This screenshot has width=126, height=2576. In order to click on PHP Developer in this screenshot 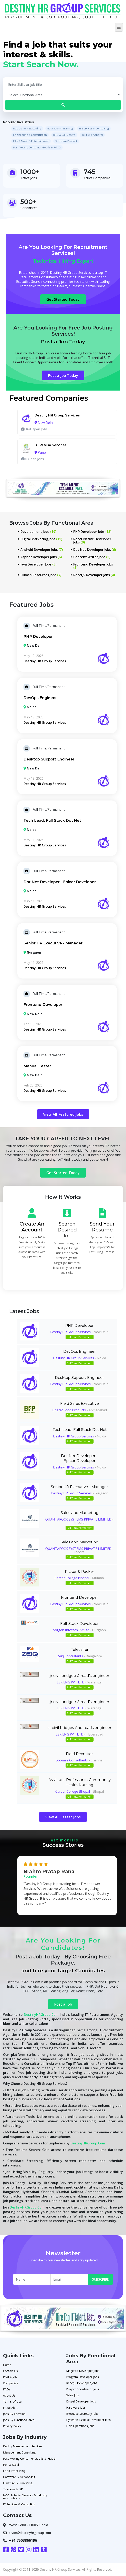, I will do `click(38, 636)`.